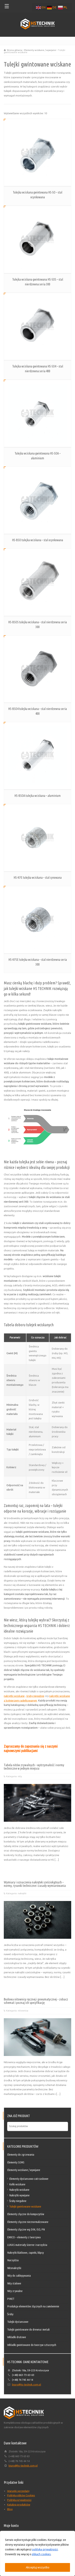 This screenshot has width=75, height=2576. Describe the element at coordinates (15, 2162) in the screenshot. I see `Elementy SEMS` at that location.